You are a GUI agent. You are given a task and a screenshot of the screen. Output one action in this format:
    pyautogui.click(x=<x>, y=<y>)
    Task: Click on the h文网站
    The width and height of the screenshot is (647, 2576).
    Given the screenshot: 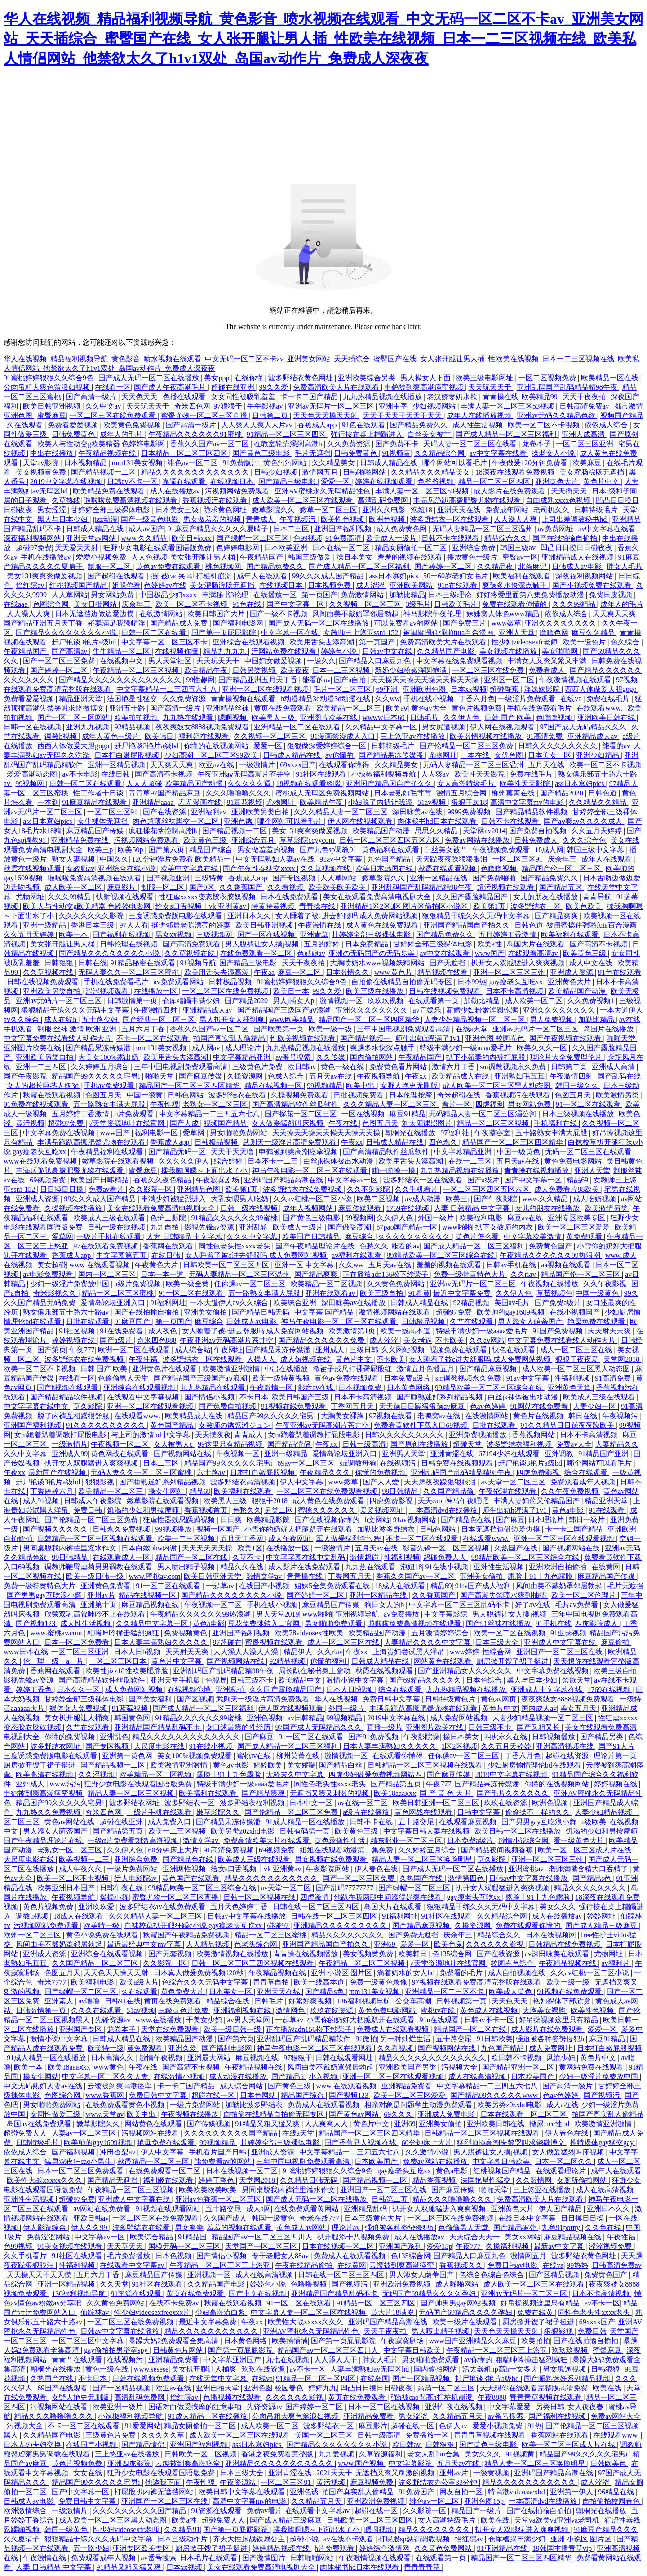 What is the action you would take?
    pyautogui.click(x=377, y=1519)
    